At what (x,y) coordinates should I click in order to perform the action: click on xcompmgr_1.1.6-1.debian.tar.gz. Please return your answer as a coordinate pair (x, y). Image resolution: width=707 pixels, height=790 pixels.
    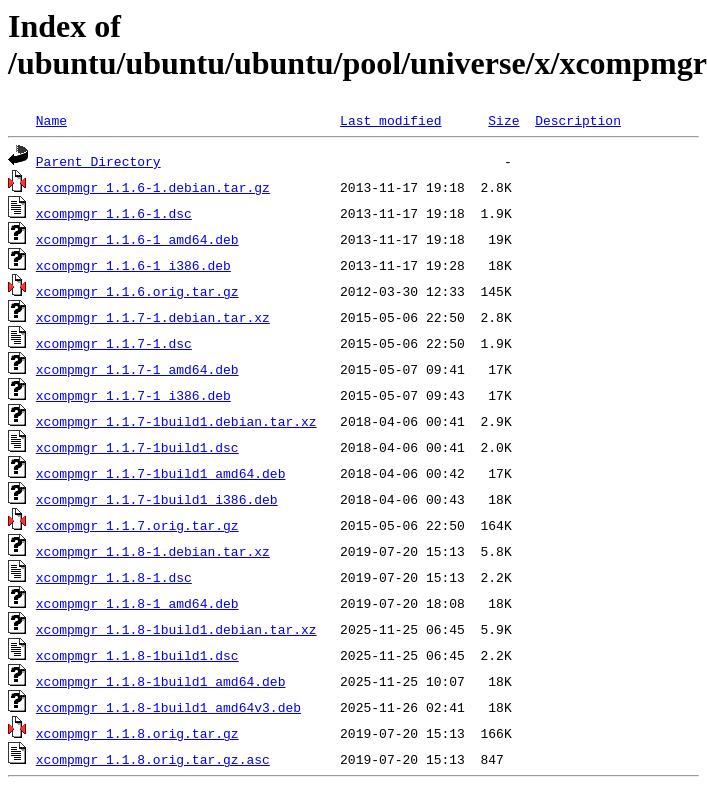
    Looking at the image, I should click on (153, 187).